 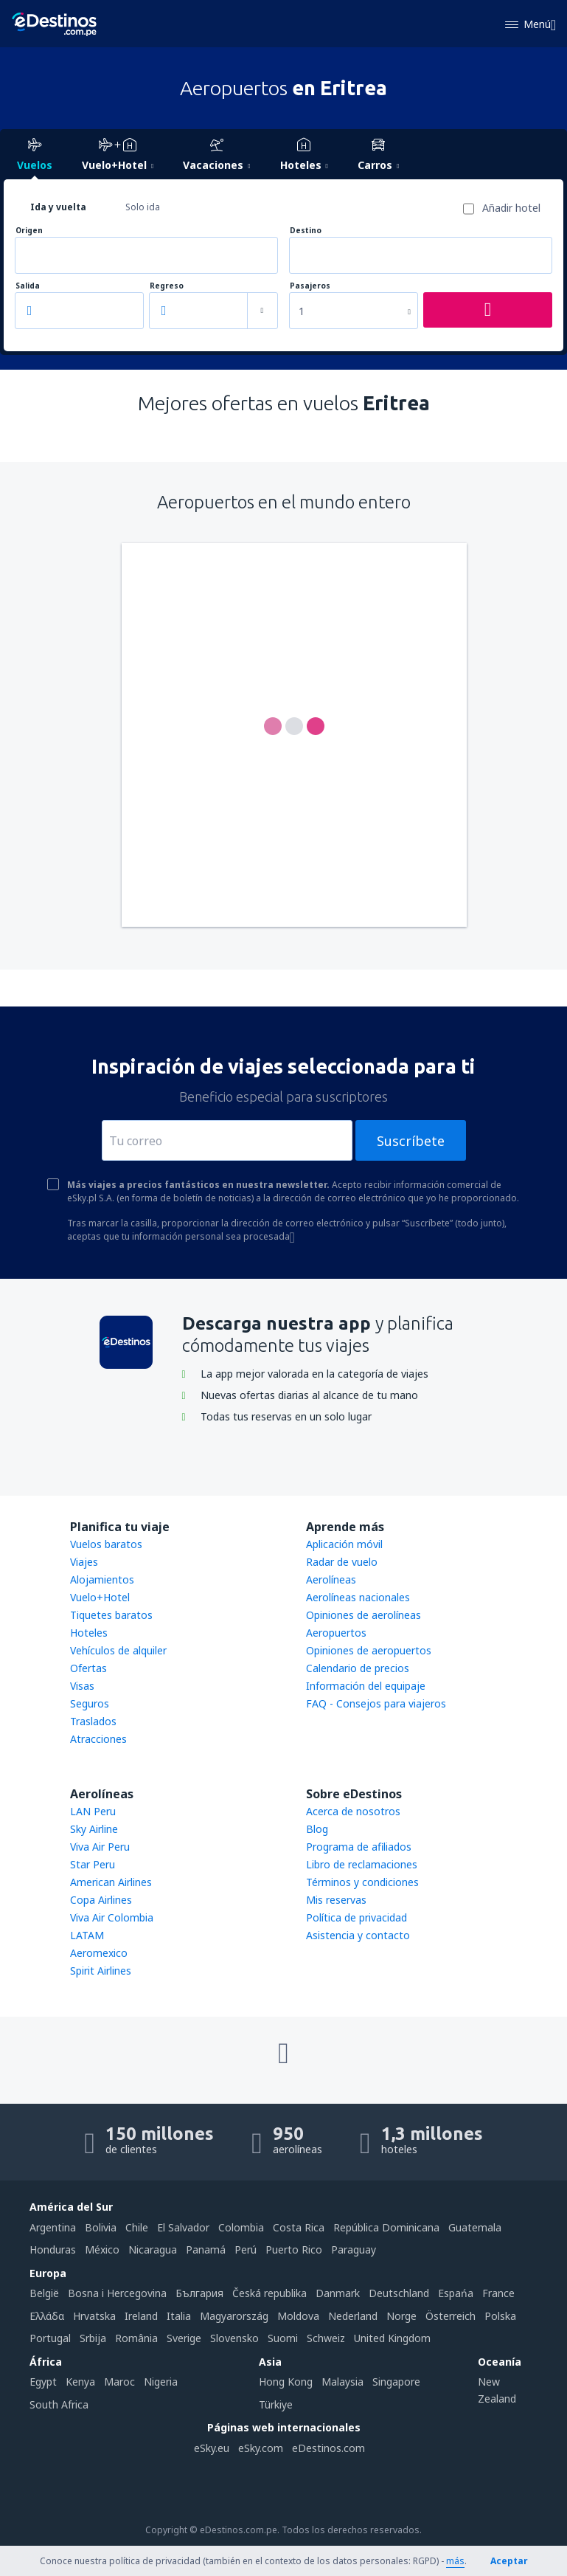 I want to click on Chile, so click(x=136, y=2227).